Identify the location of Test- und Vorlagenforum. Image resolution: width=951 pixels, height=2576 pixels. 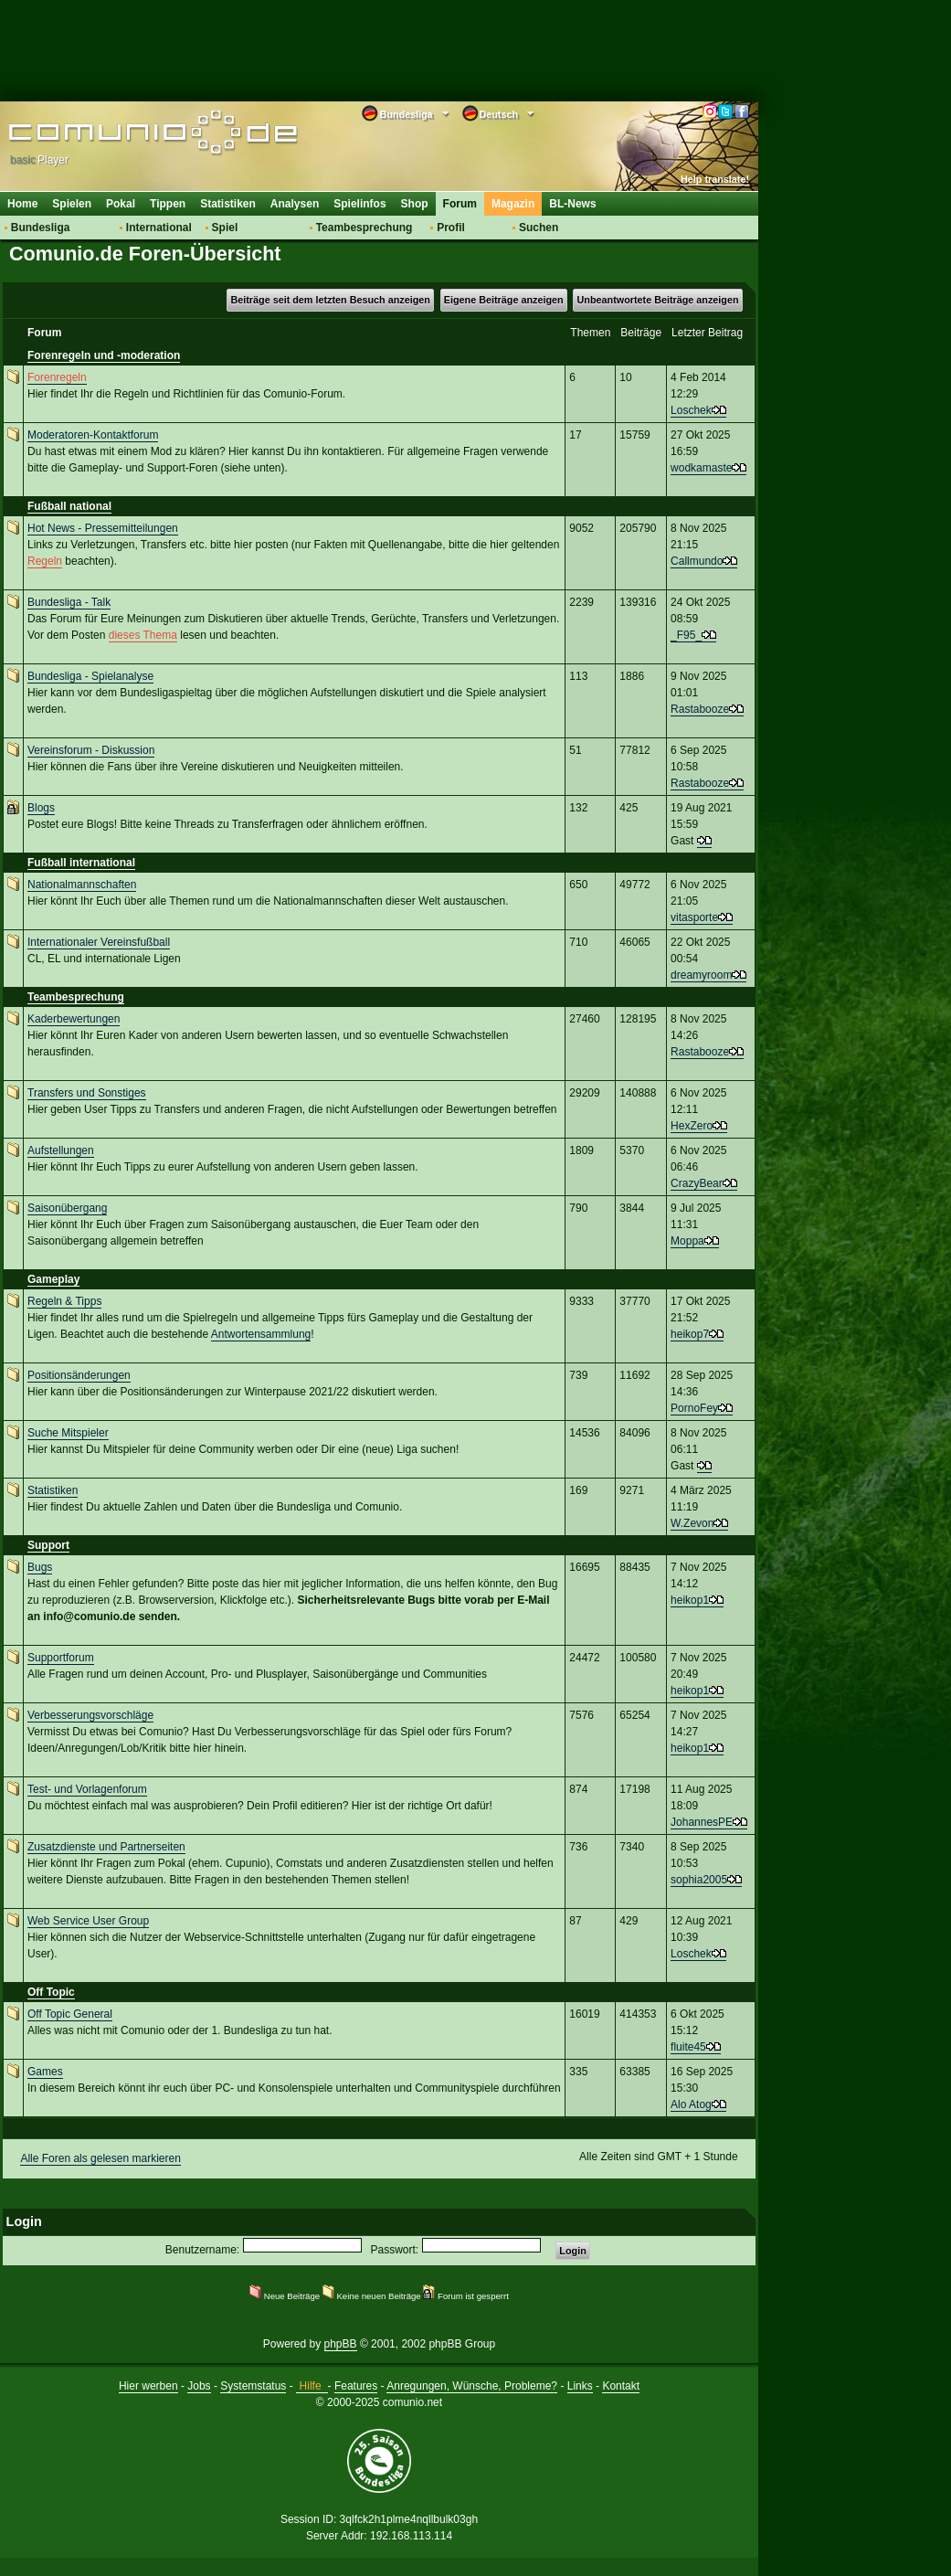
(87, 1789).